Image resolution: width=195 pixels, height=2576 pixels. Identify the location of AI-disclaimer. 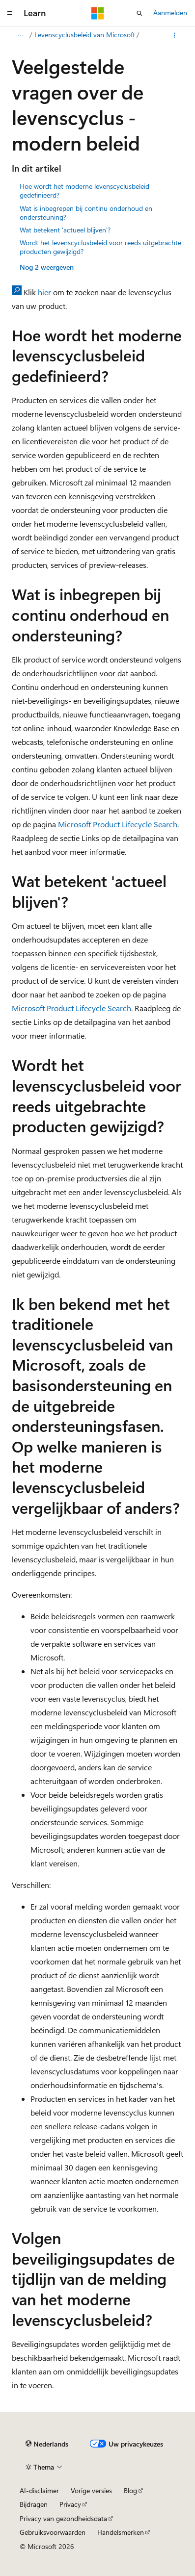
(39, 2490).